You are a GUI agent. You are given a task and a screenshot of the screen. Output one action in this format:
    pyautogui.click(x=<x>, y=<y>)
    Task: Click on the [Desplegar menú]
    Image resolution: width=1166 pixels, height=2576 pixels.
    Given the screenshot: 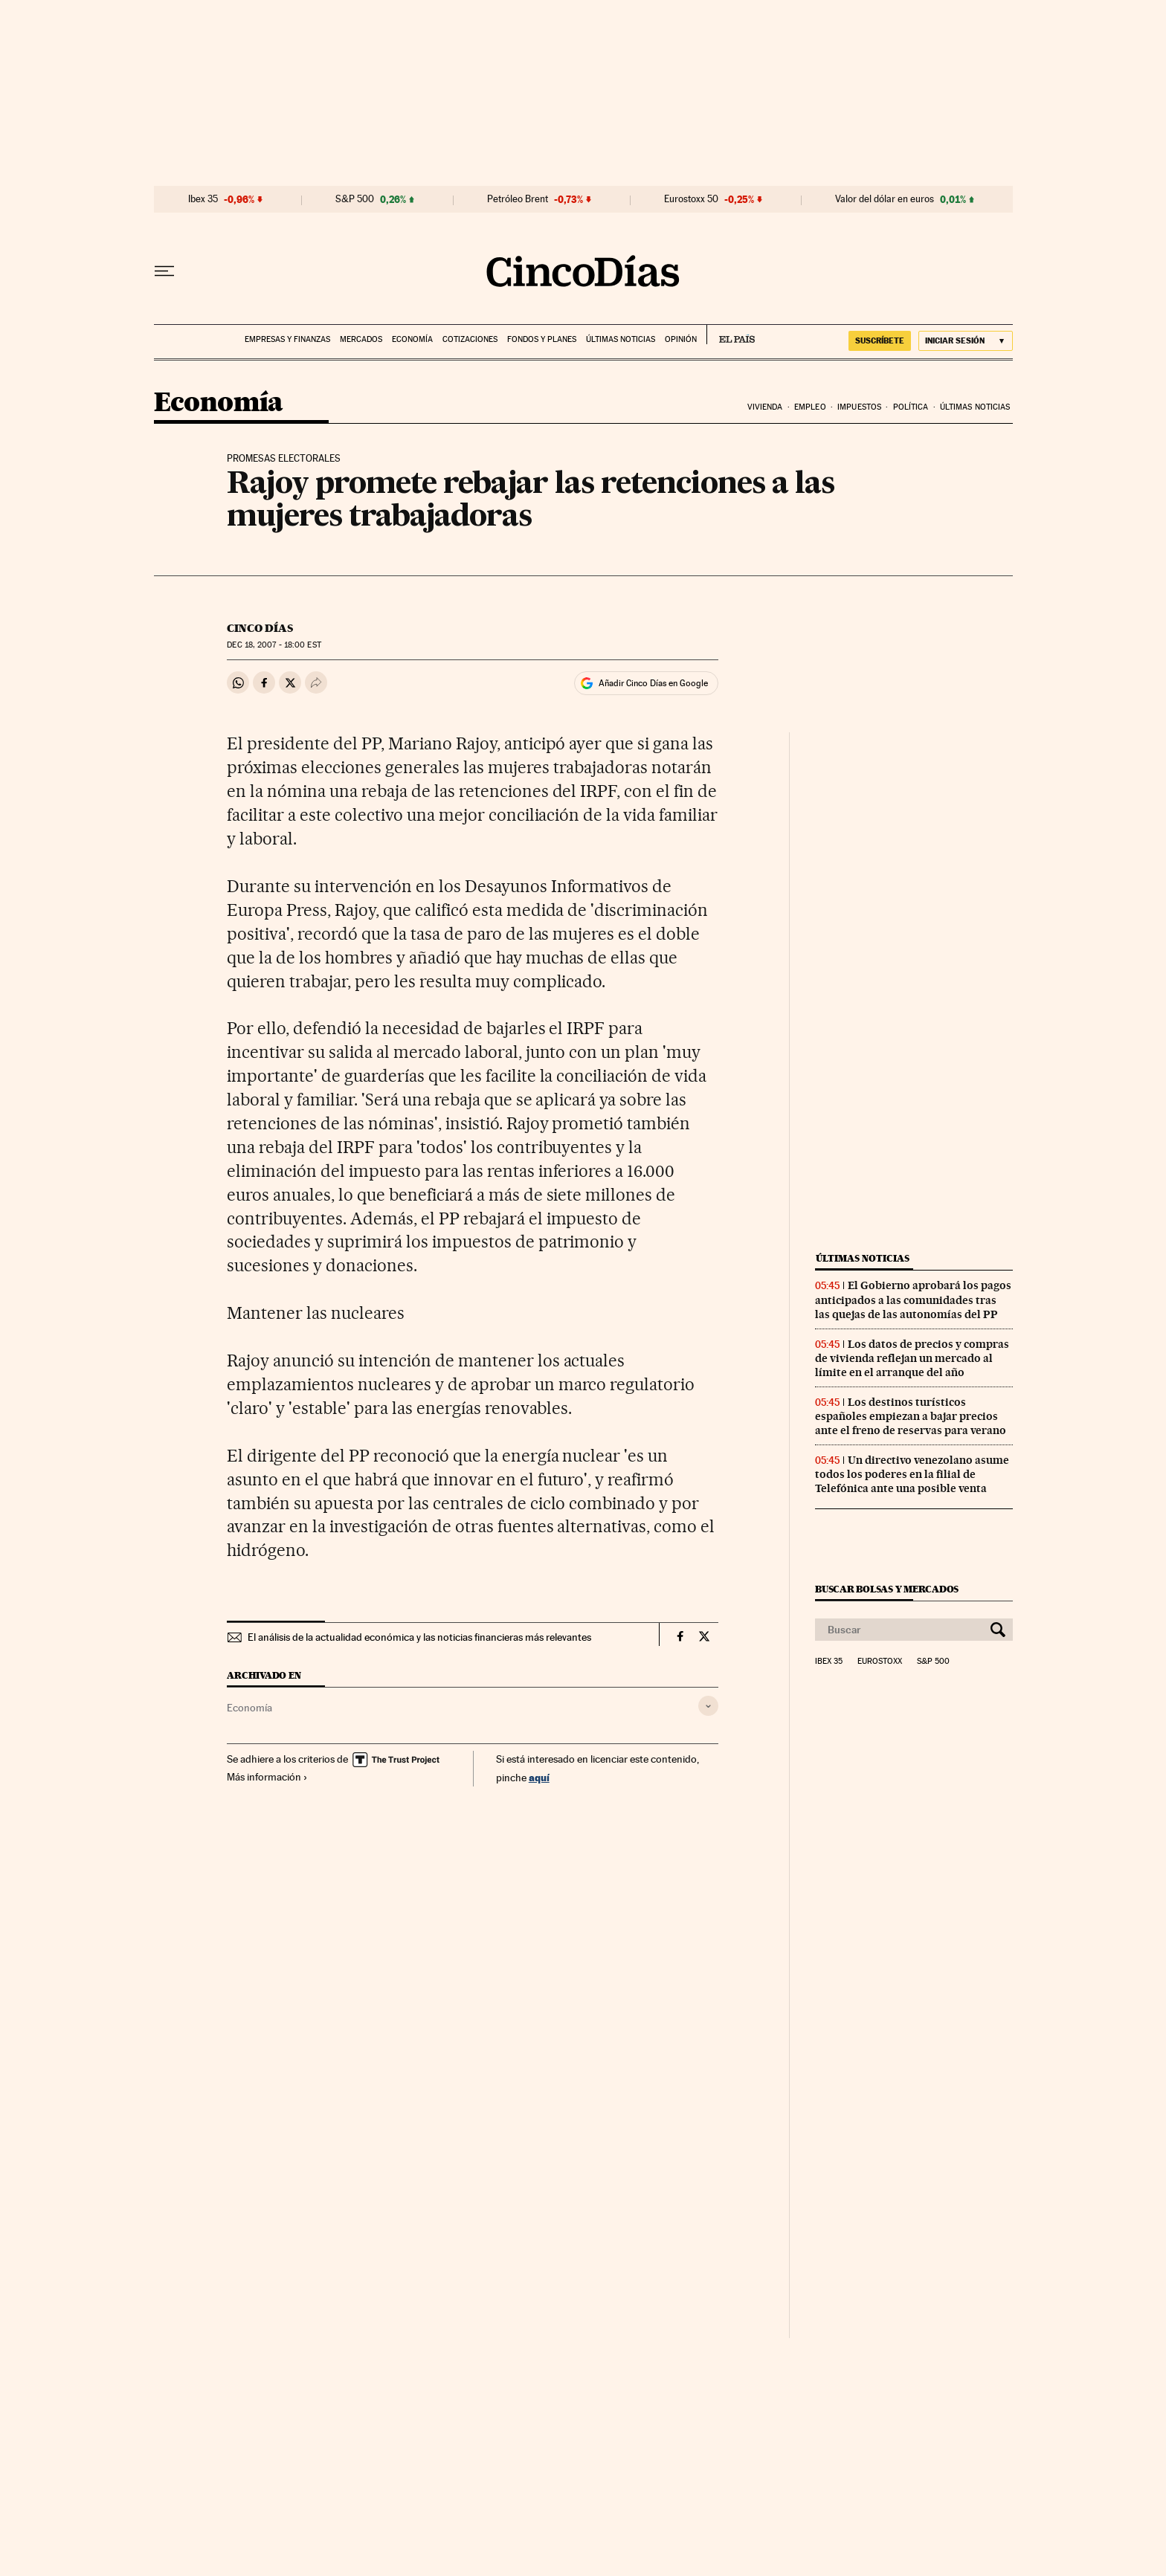 What is the action you would take?
    pyautogui.click(x=164, y=271)
    